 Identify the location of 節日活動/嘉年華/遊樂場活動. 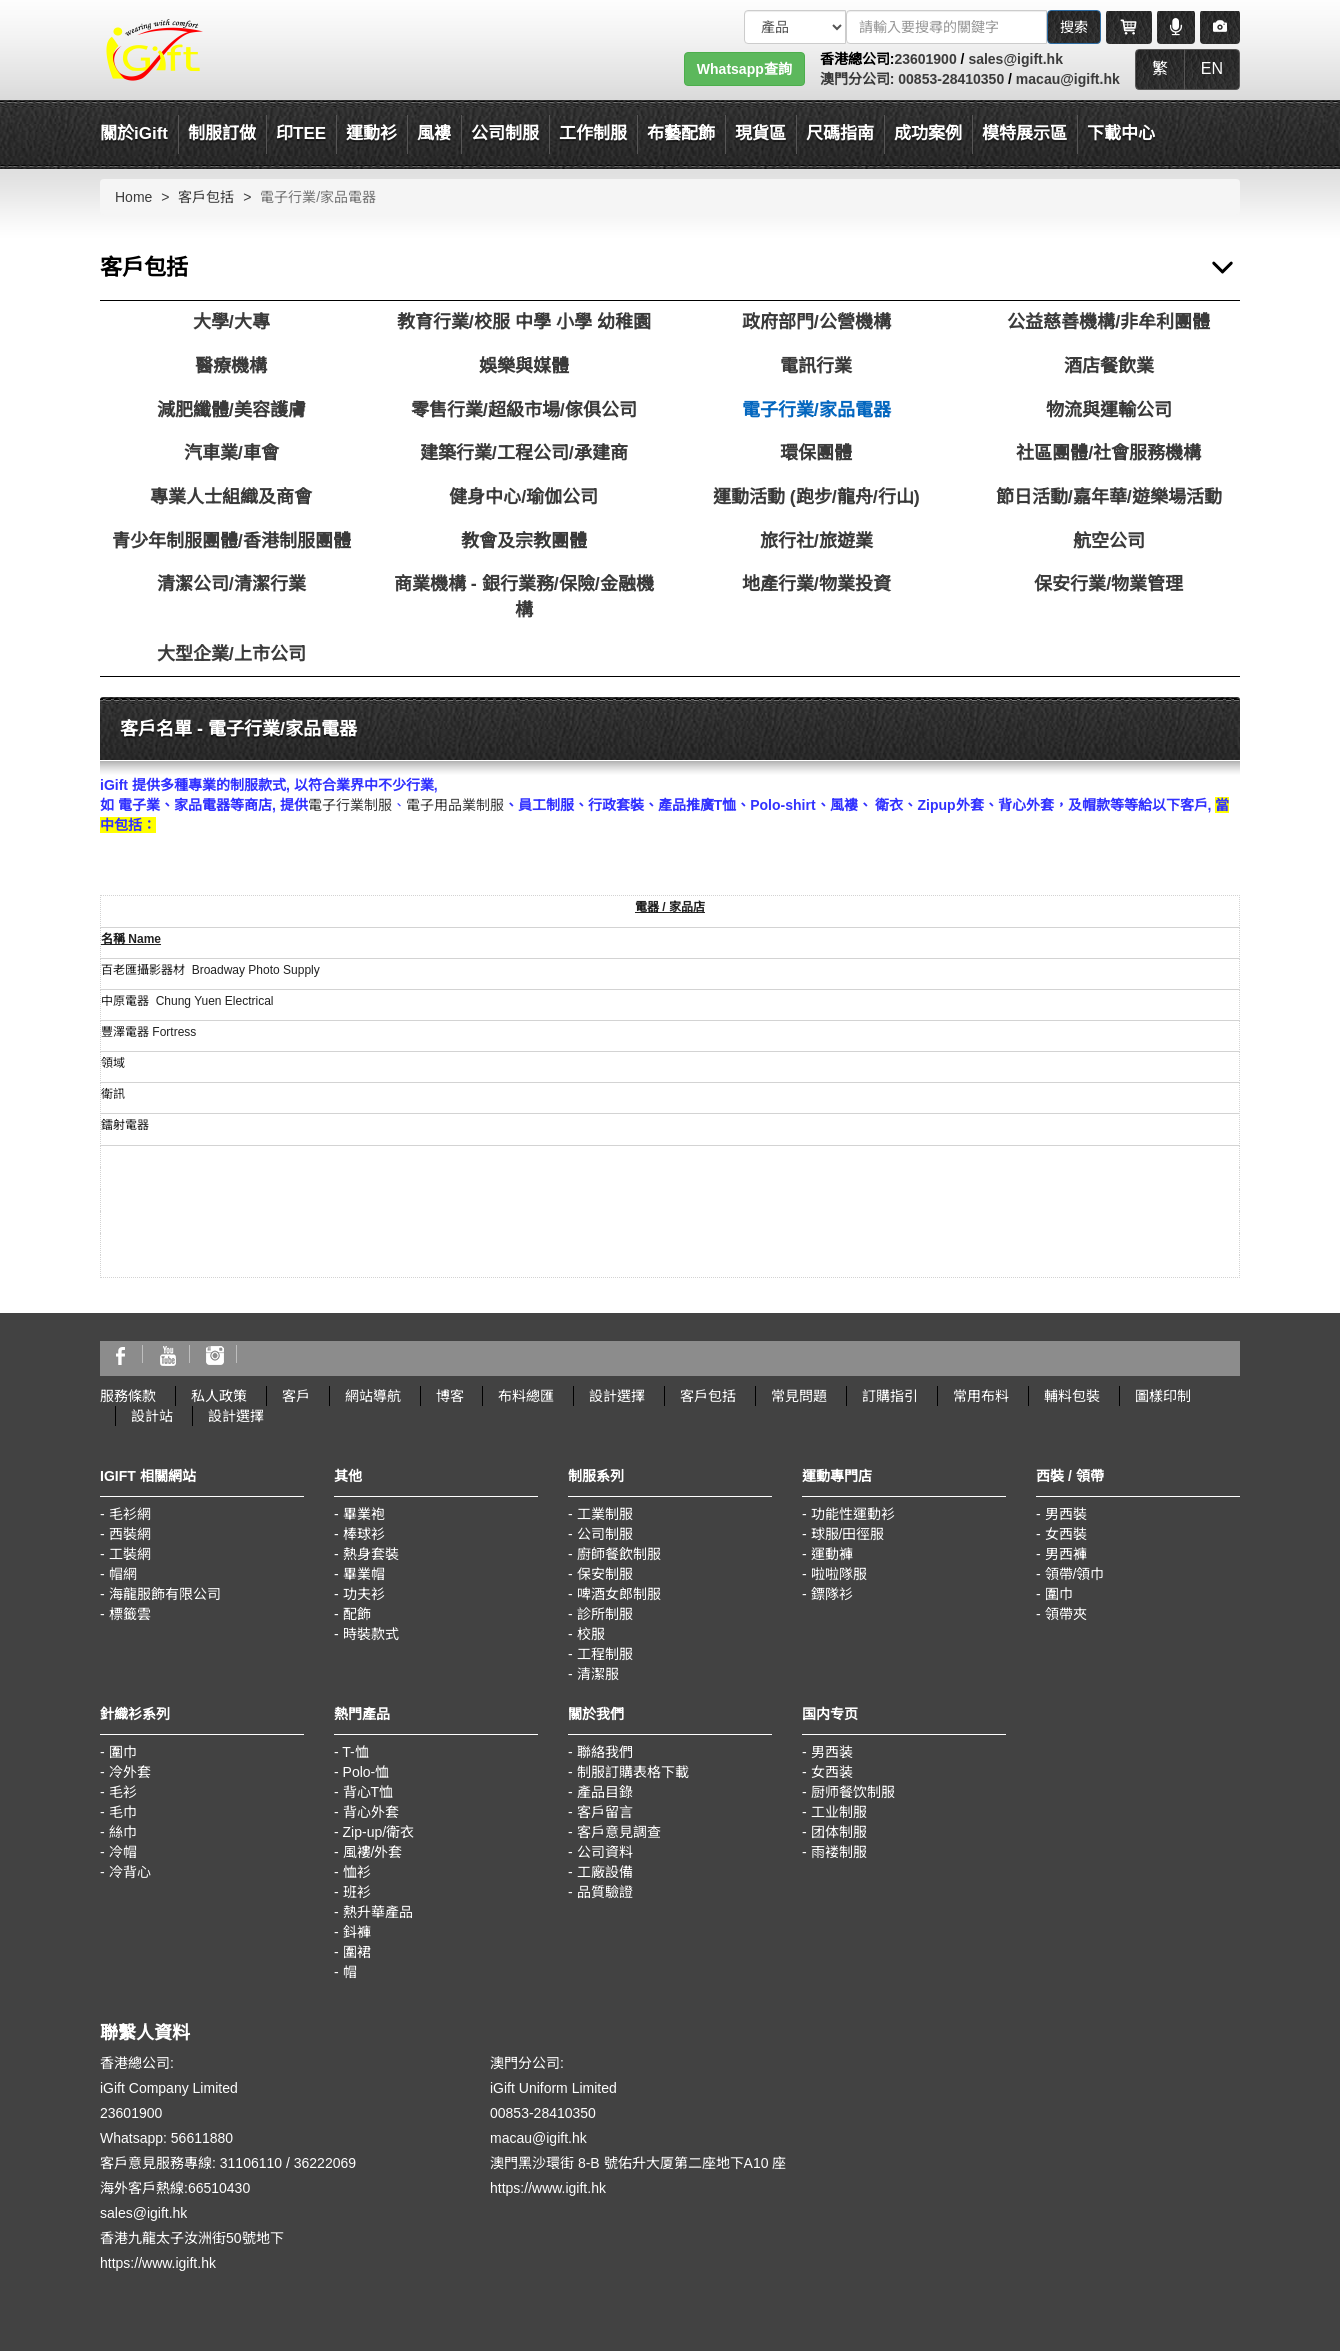
(1109, 497).